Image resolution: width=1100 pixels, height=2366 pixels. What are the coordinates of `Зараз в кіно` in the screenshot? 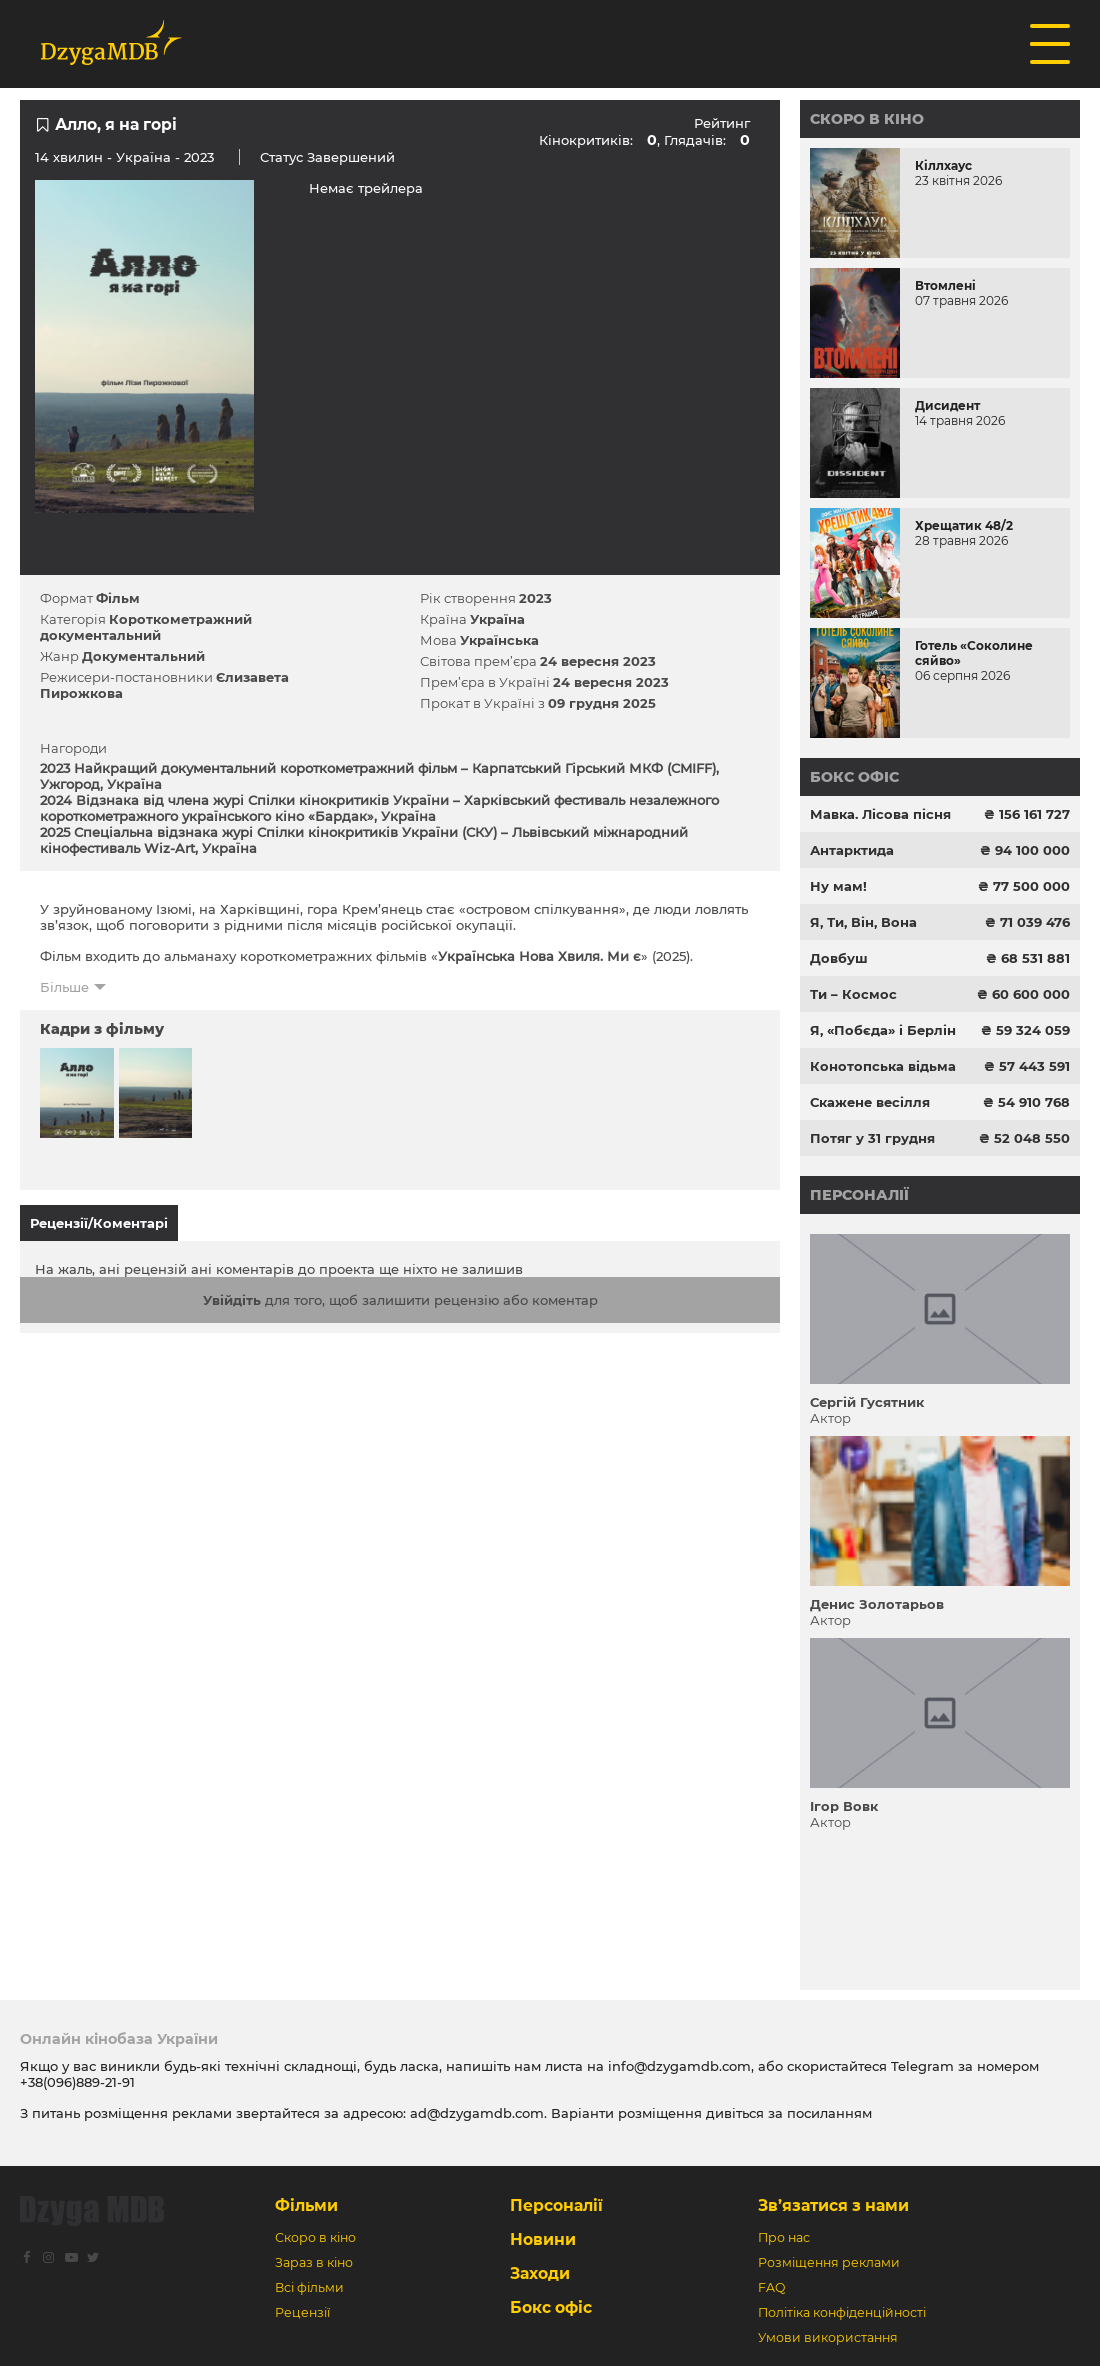 It's located at (314, 2262).